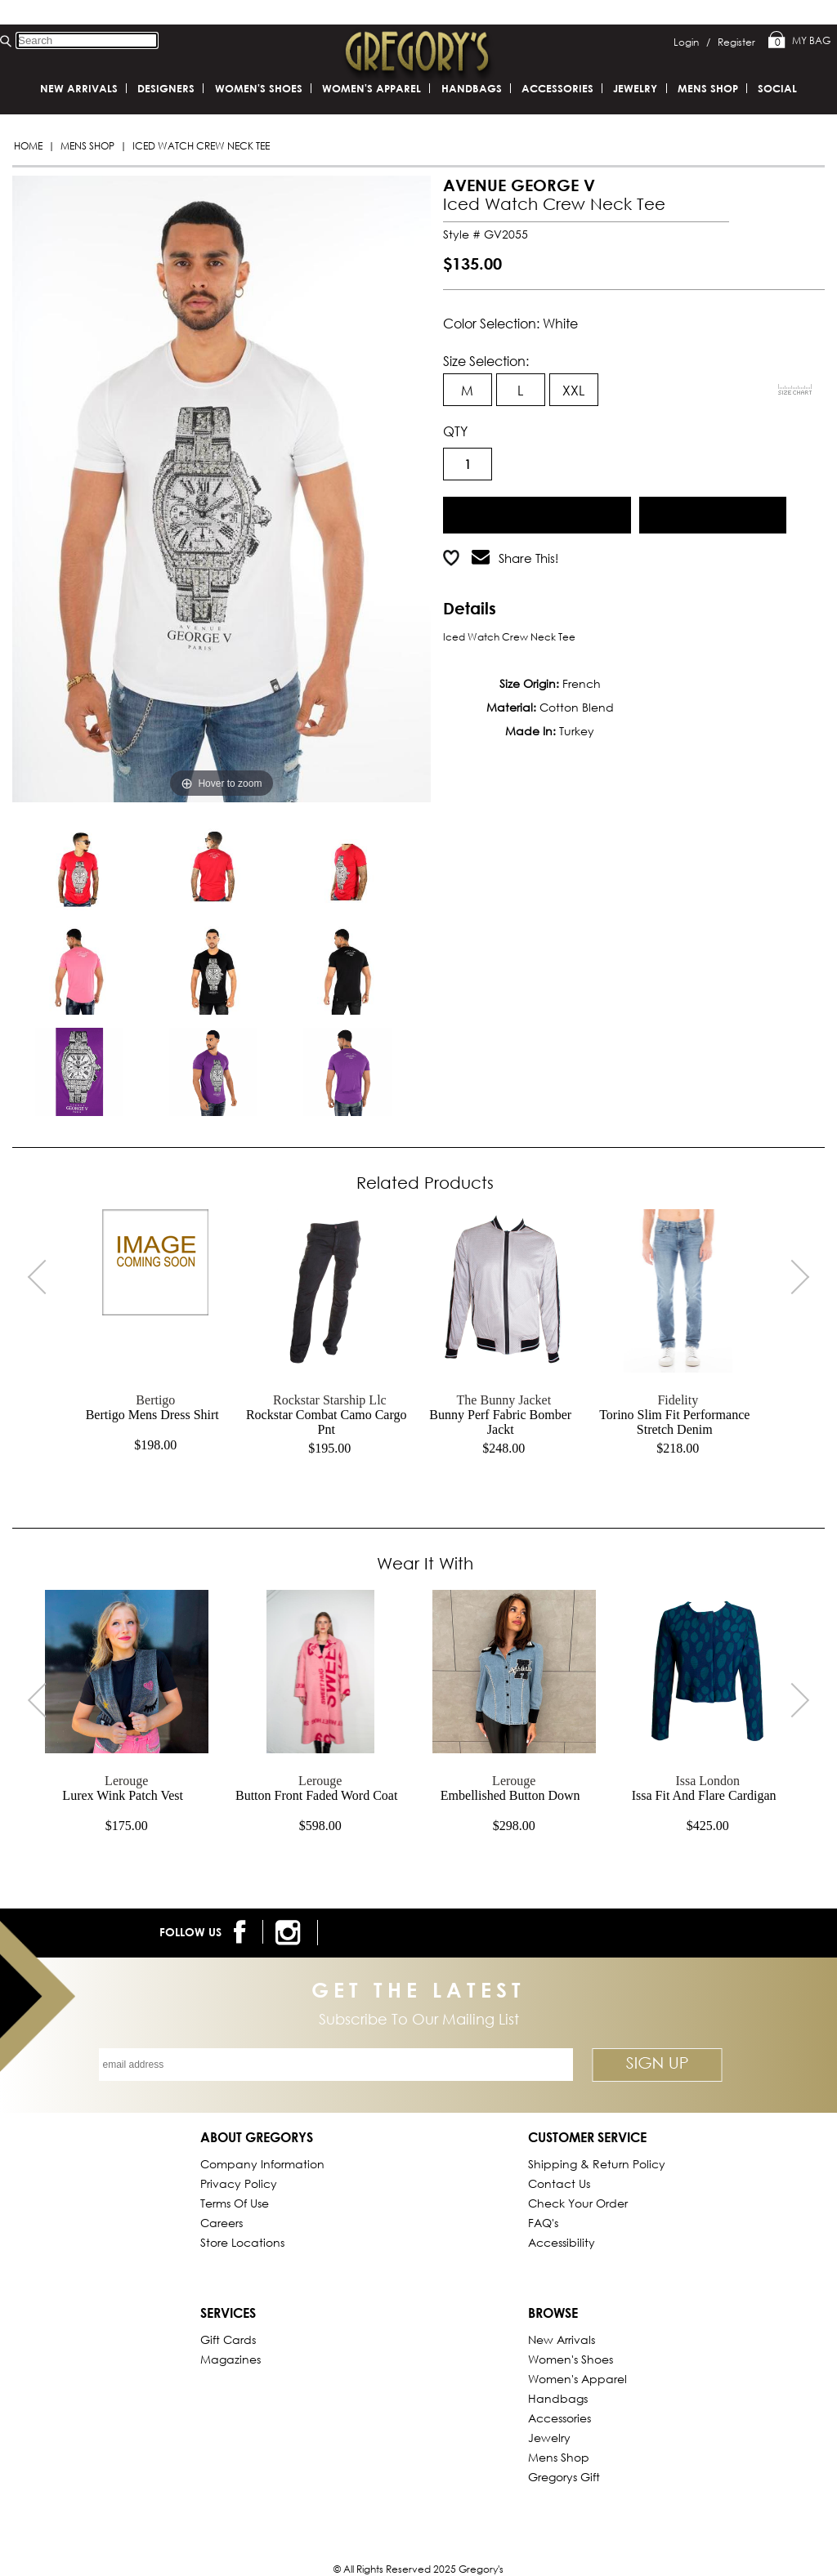  Describe the element at coordinates (573, 390) in the screenshot. I see `XXL` at that location.